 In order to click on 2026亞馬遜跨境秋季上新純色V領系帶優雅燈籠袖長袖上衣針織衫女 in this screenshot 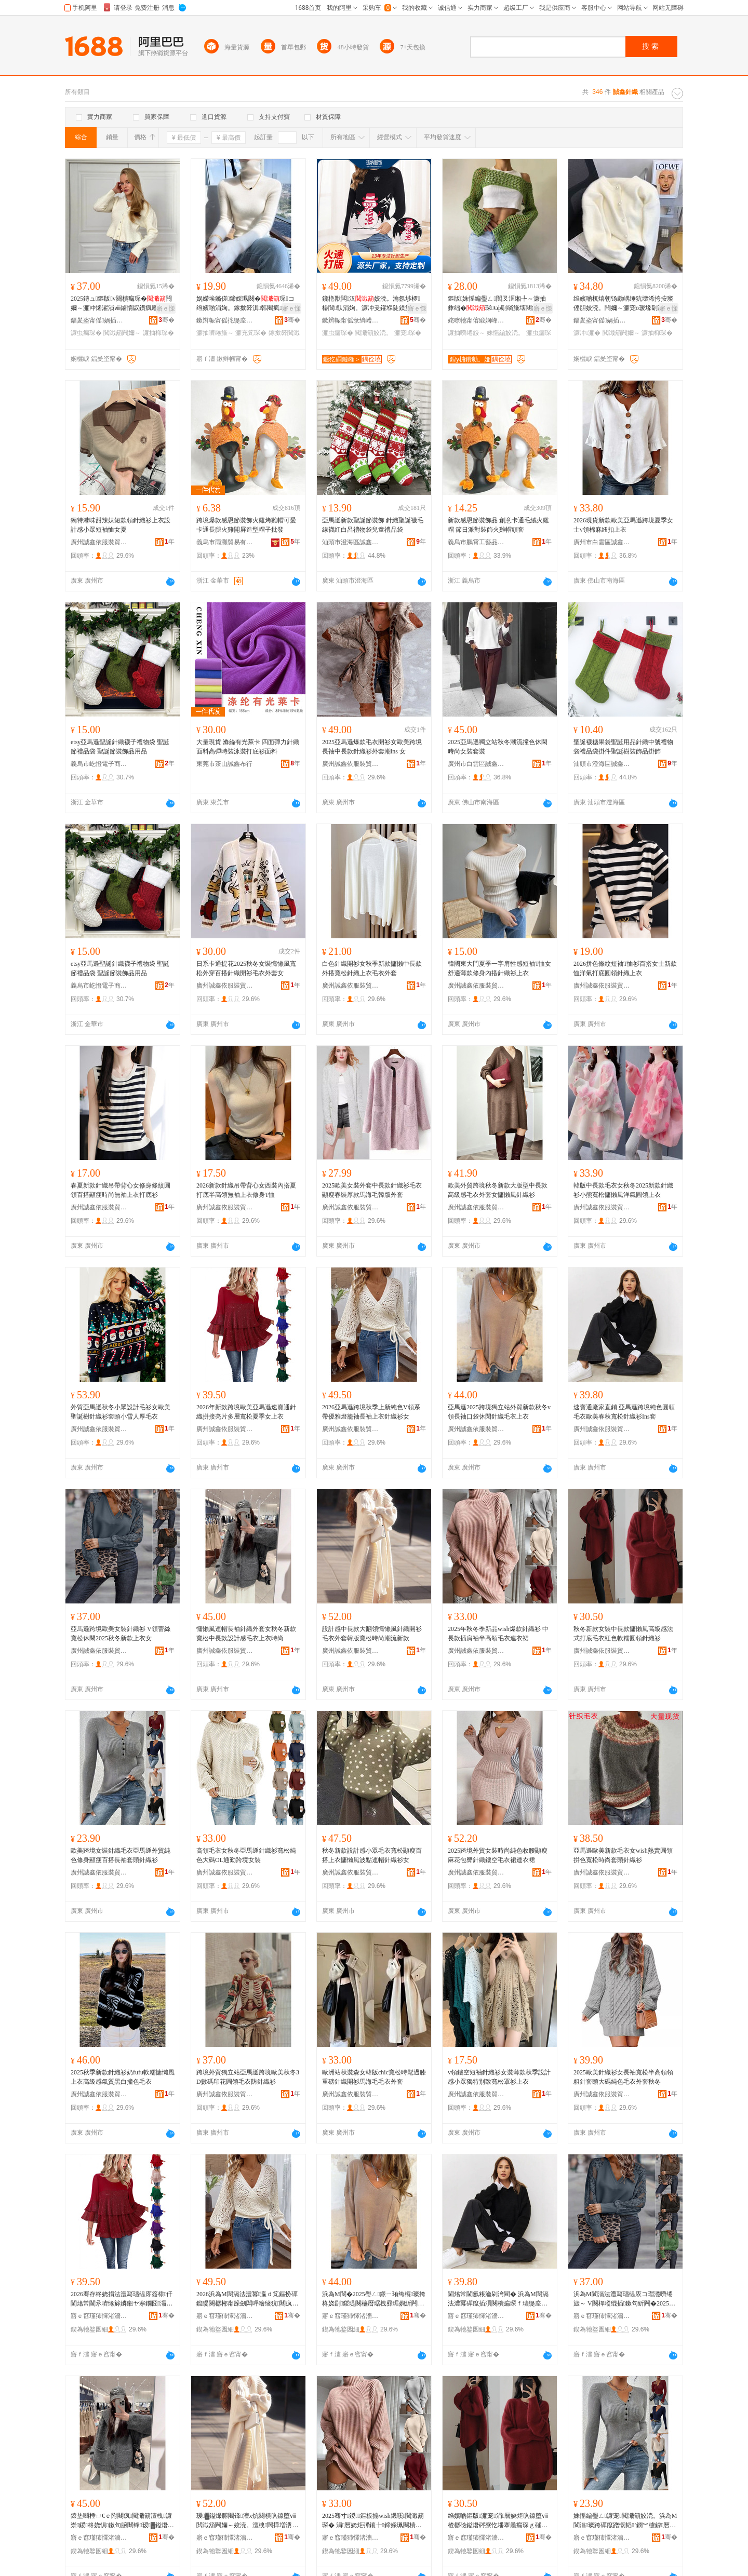, I will do `click(371, 1412)`.